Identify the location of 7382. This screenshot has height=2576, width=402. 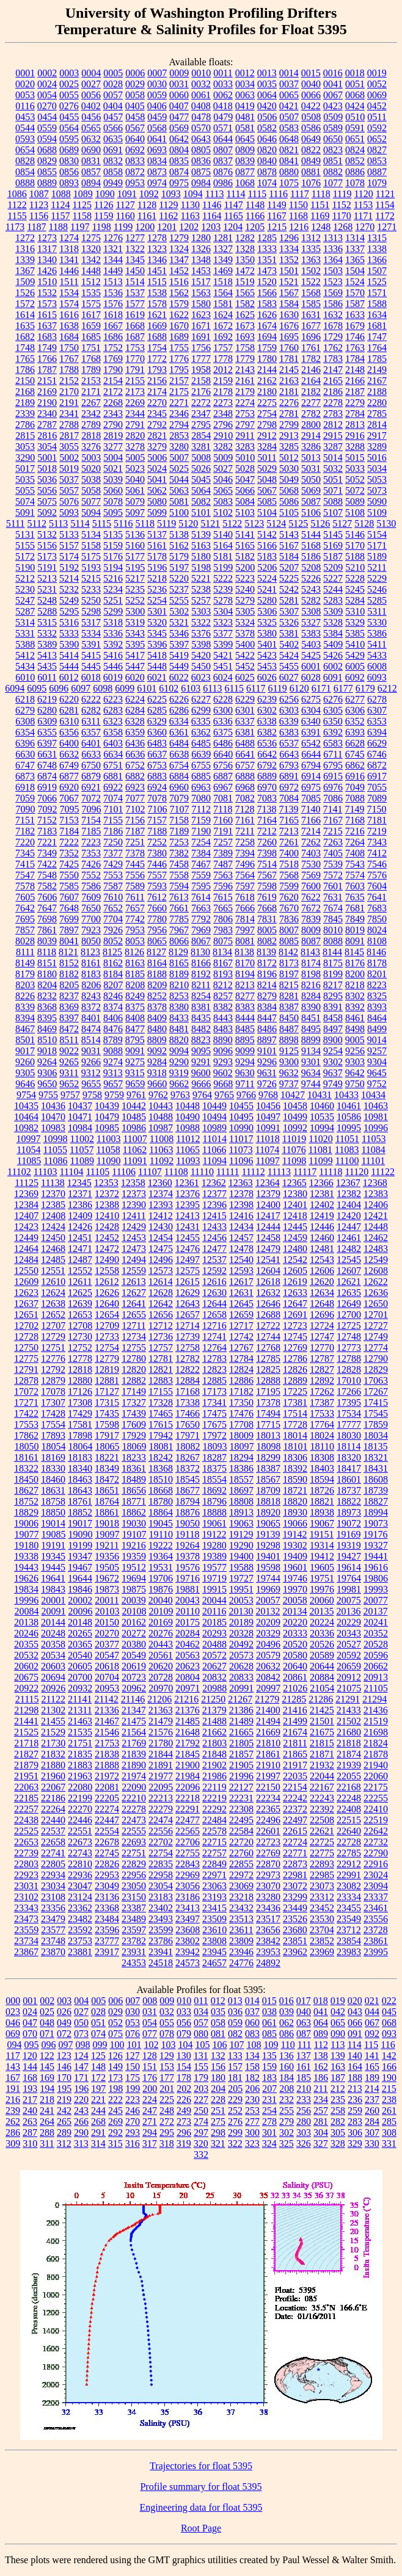
(179, 853).